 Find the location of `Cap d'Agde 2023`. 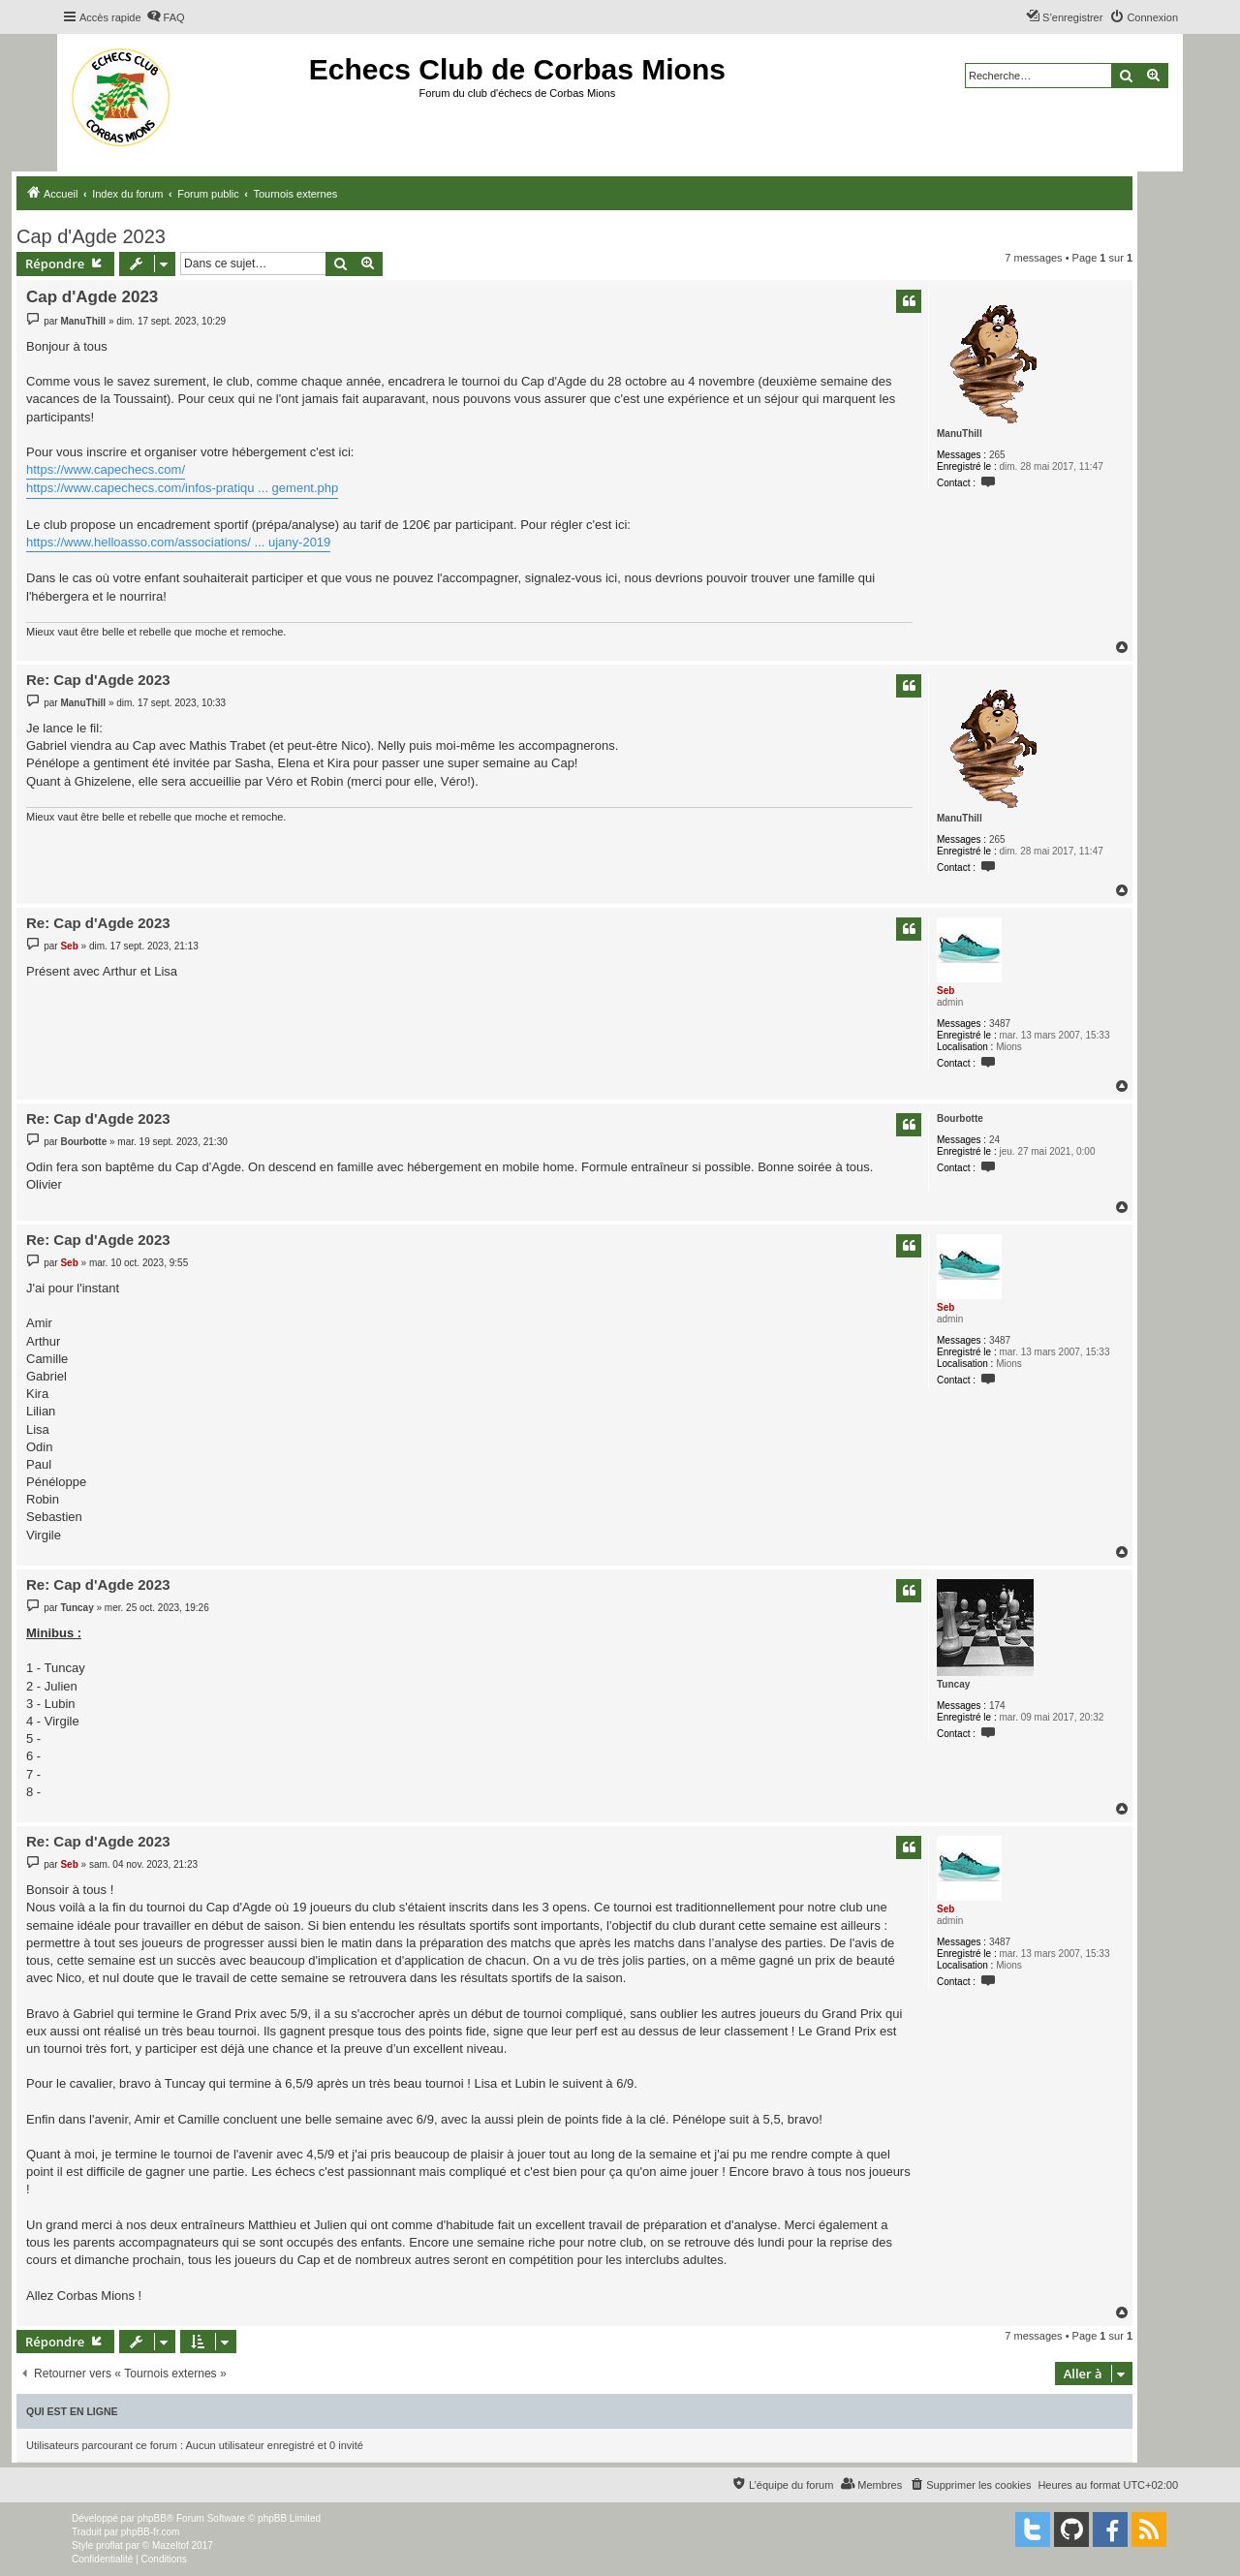

Cap d'Agde 2023 is located at coordinates (91, 236).